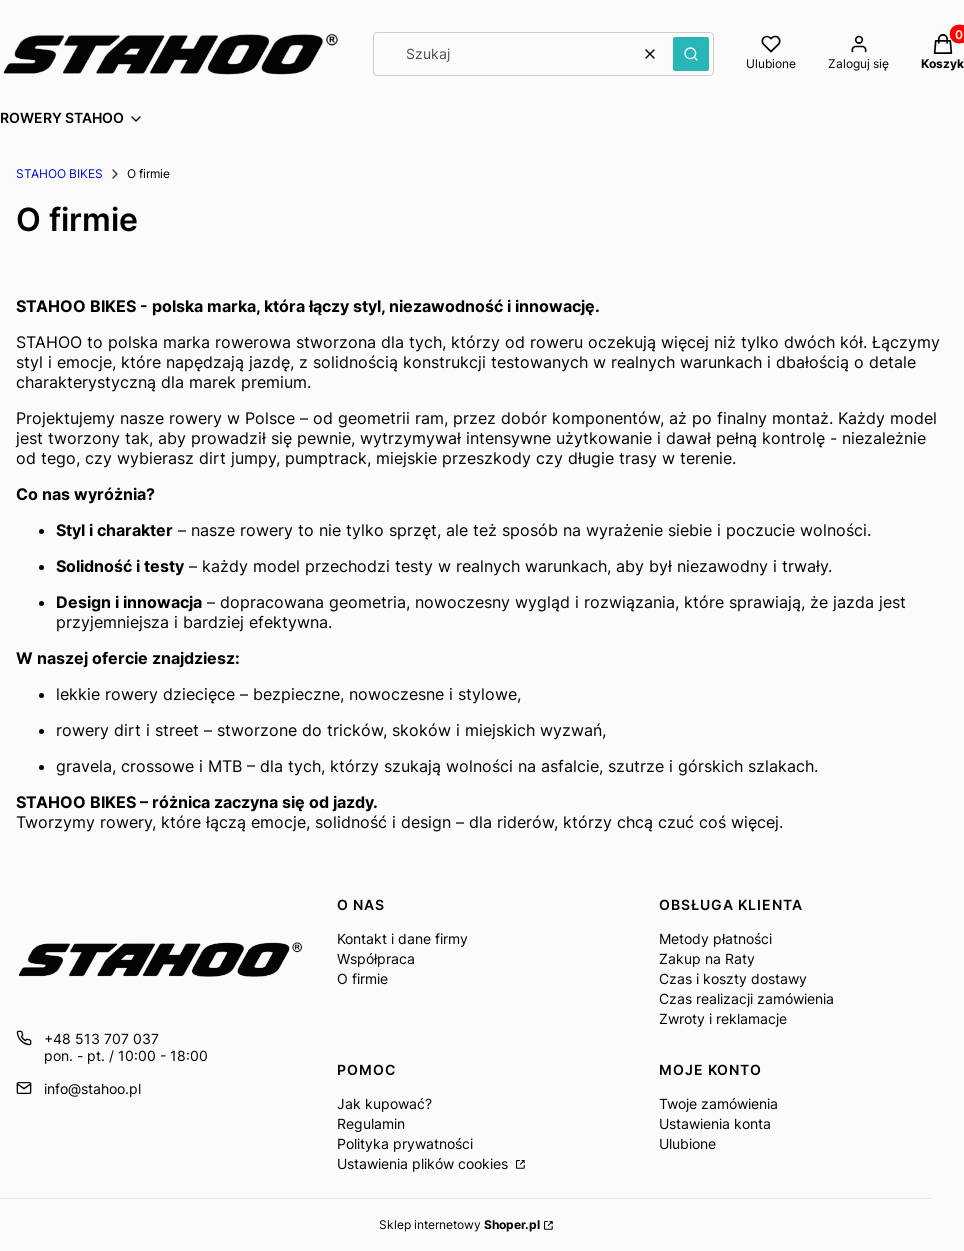 Image resolution: width=964 pixels, height=1251 pixels. What do you see at coordinates (707, 958) in the screenshot?
I see `Zakup na Raty` at bounding box center [707, 958].